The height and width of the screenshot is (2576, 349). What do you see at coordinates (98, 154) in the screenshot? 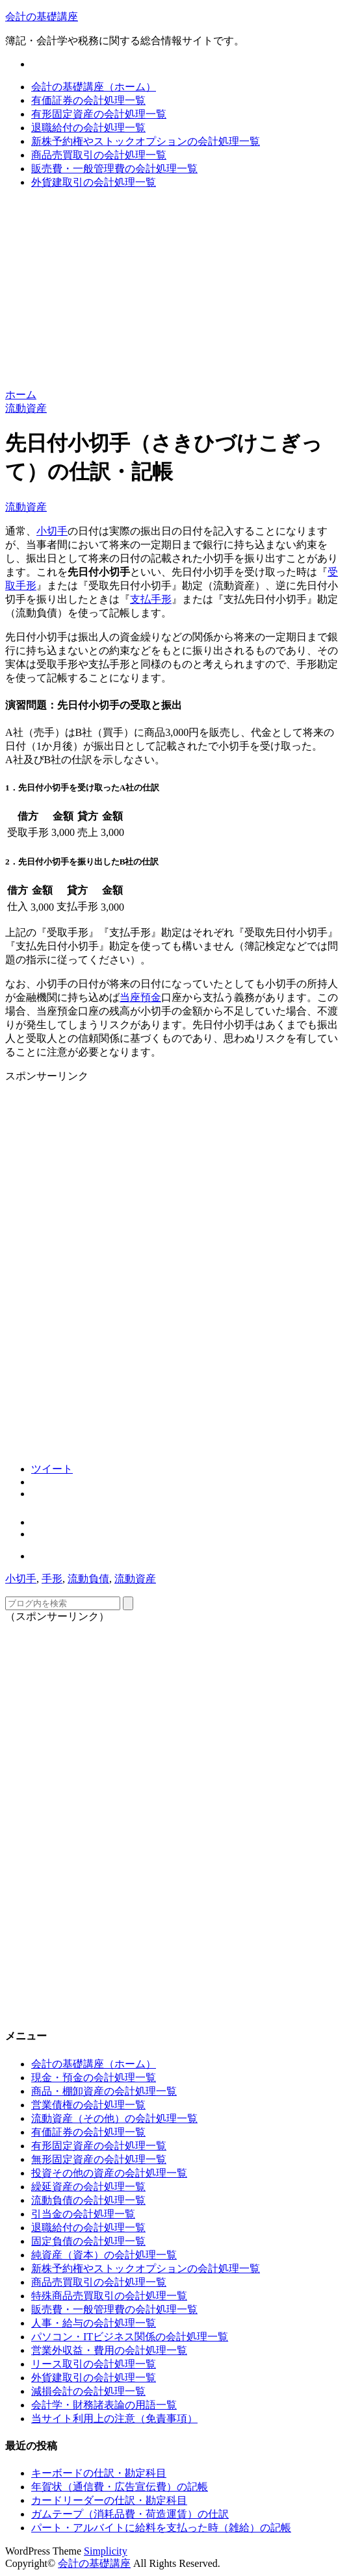
I see `商品売買取引の会計処理一覧` at bounding box center [98, 154].